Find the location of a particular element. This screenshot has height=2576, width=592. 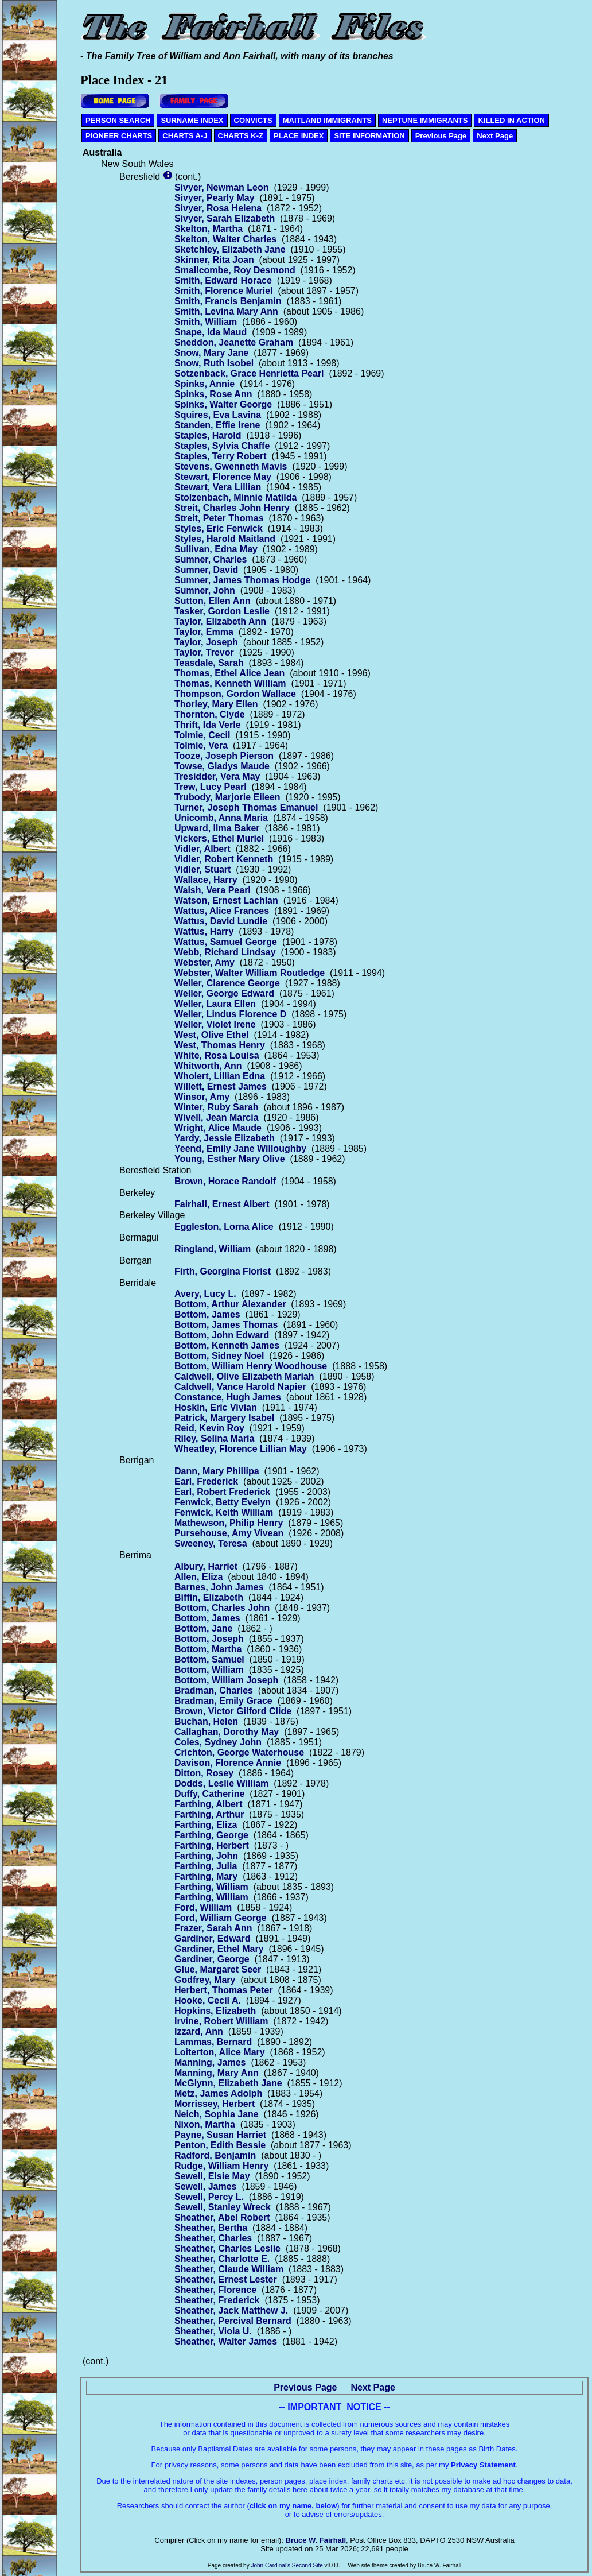

Staples, Terry Robert is located at coordinates (220, 456).